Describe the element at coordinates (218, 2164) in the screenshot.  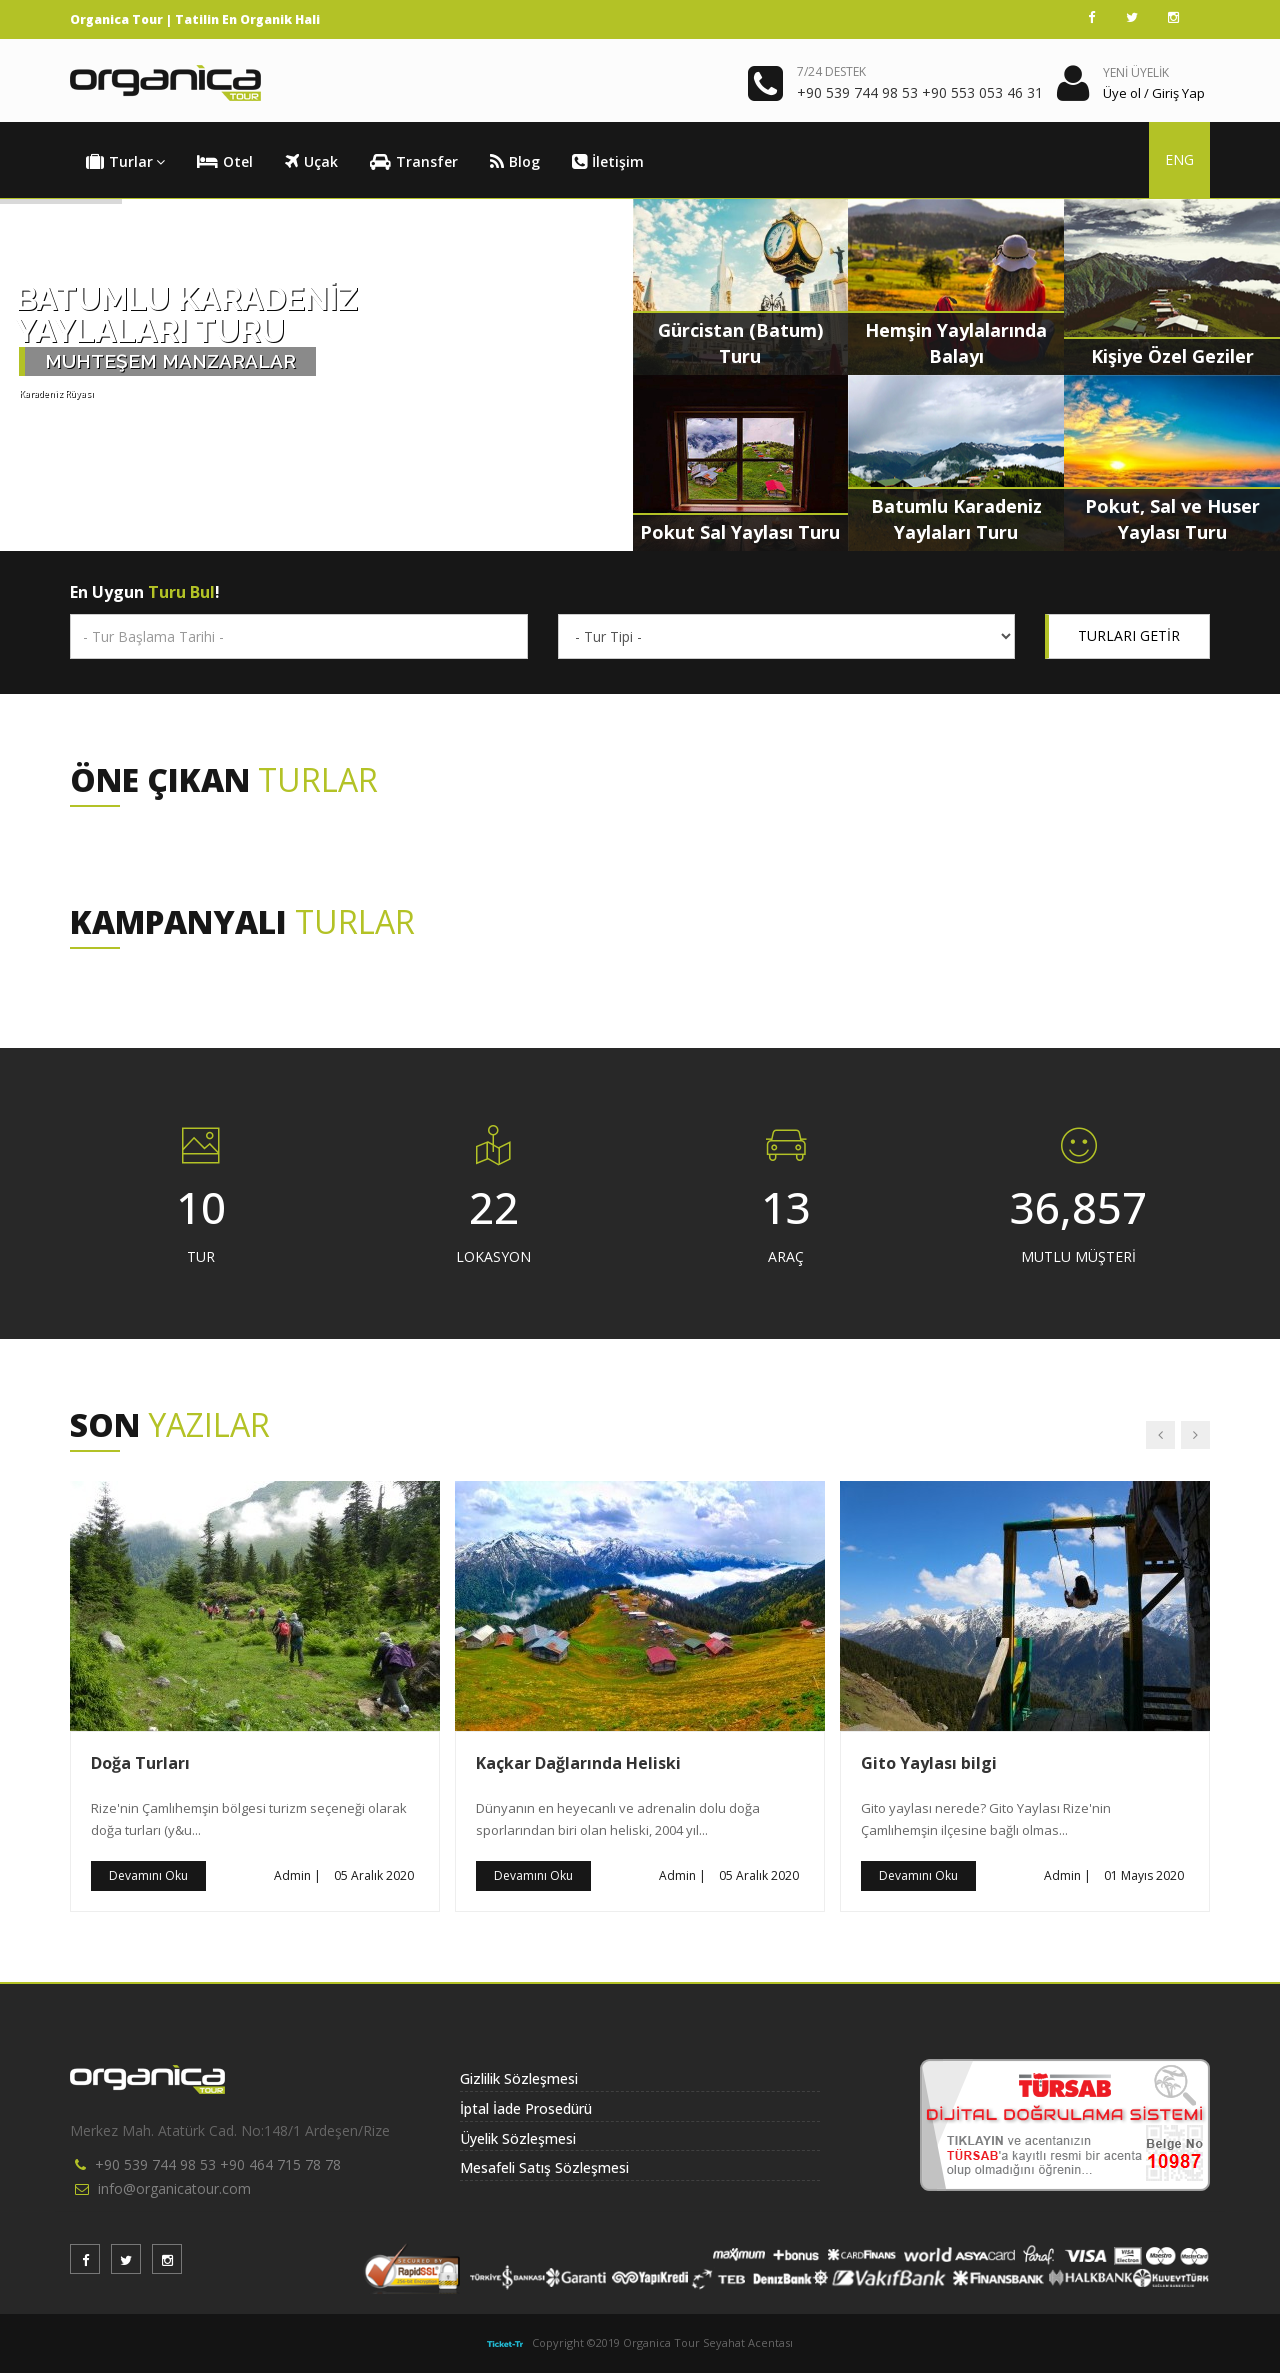
I see `+90 539 744 98 53 +90 464 715 78 78` at that location.